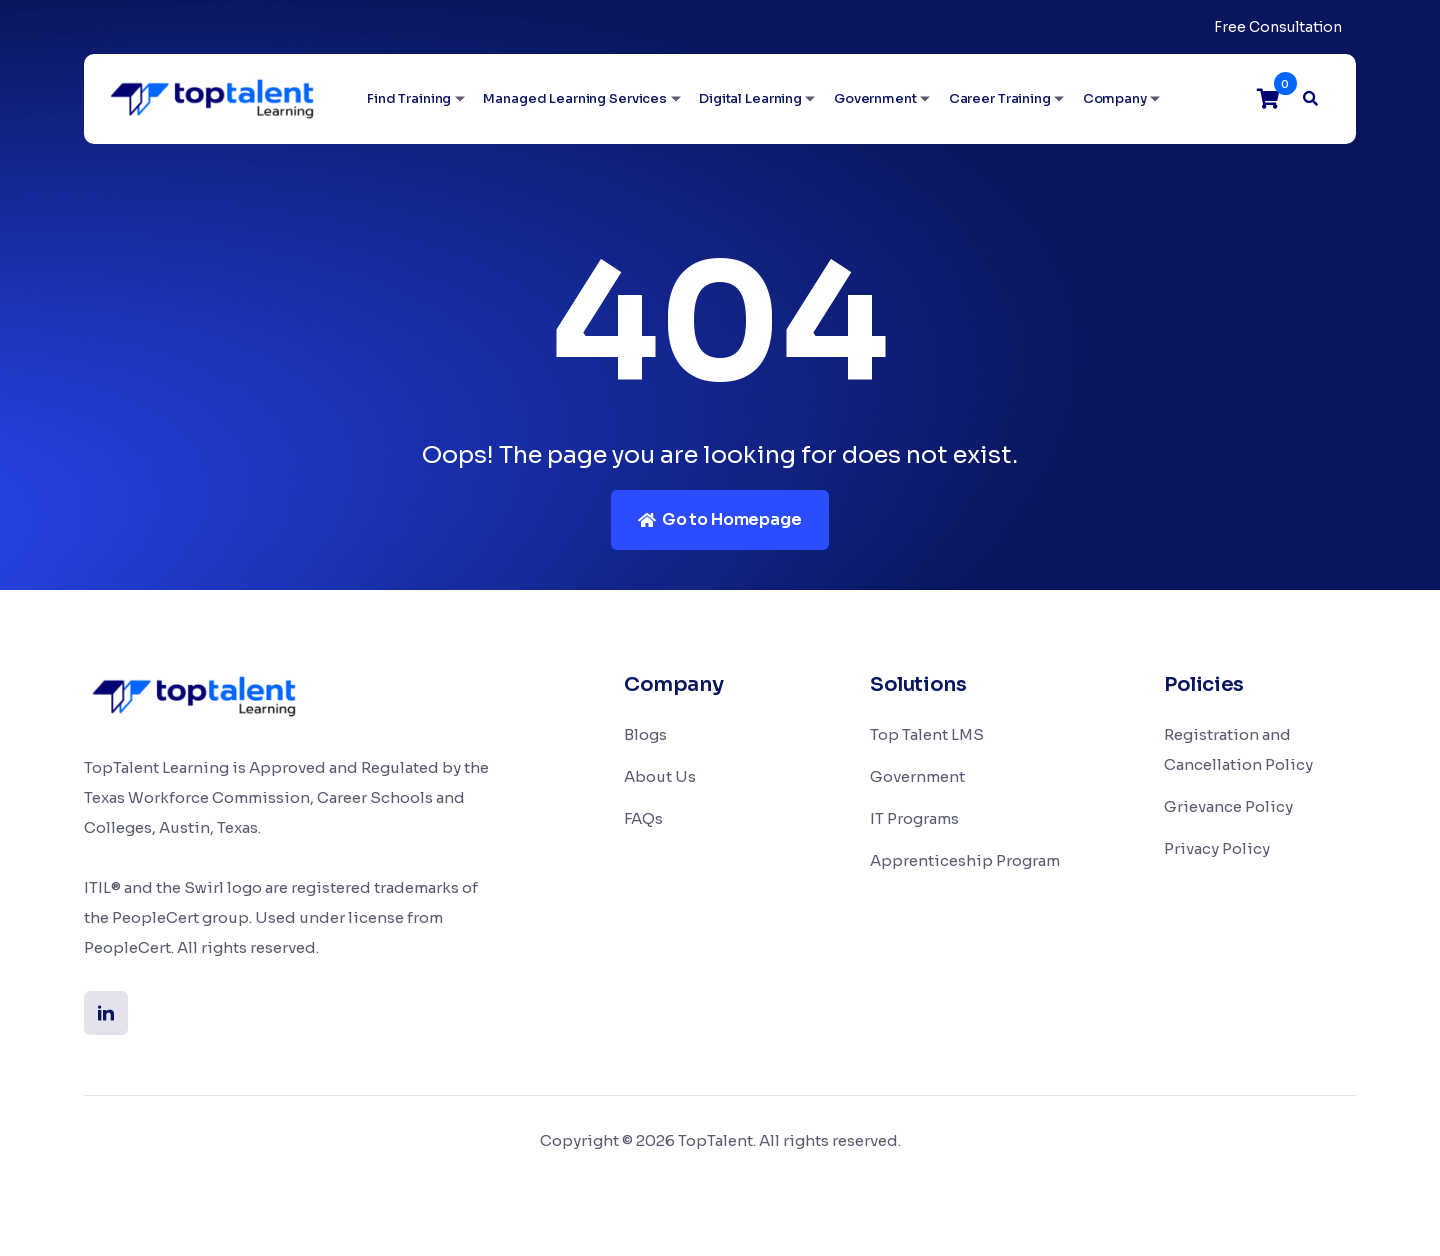  I want to click on IT Programs, so click(914, 818).